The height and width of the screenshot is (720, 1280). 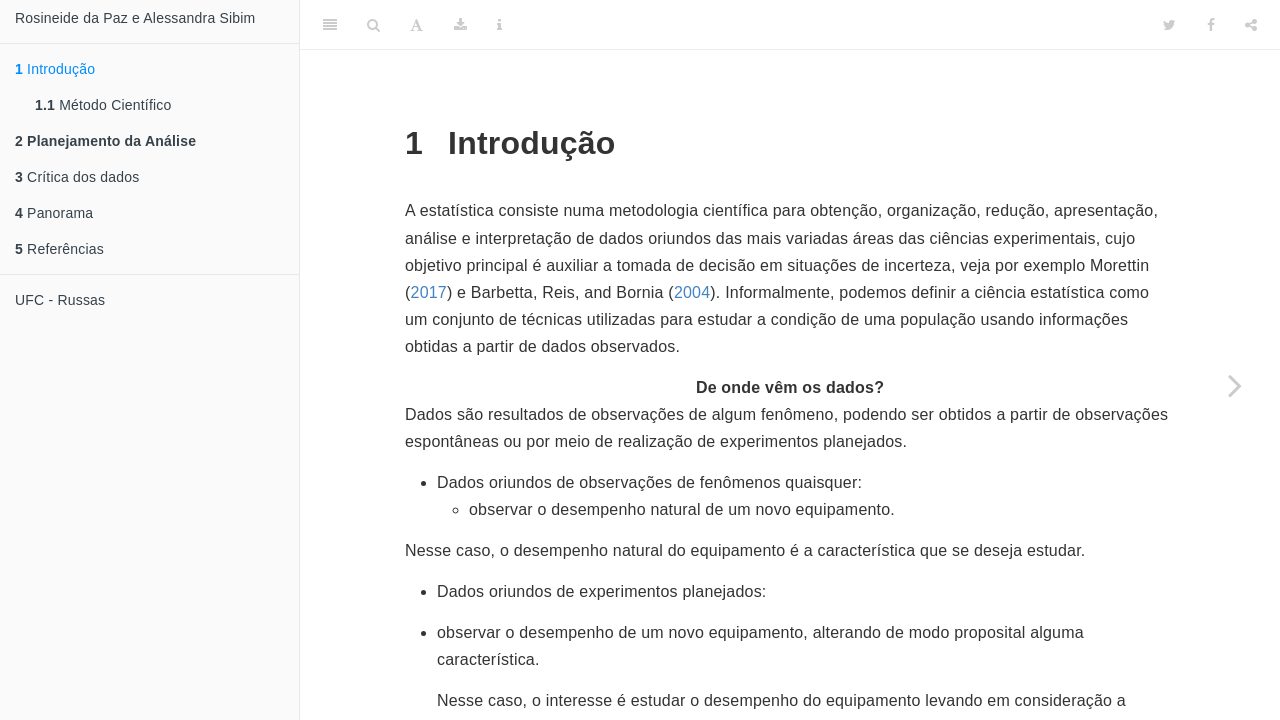 What do you see at coordinates (1251, 25) in the screenshot?
I see `[Share]` at bounding box center [1251, 25].